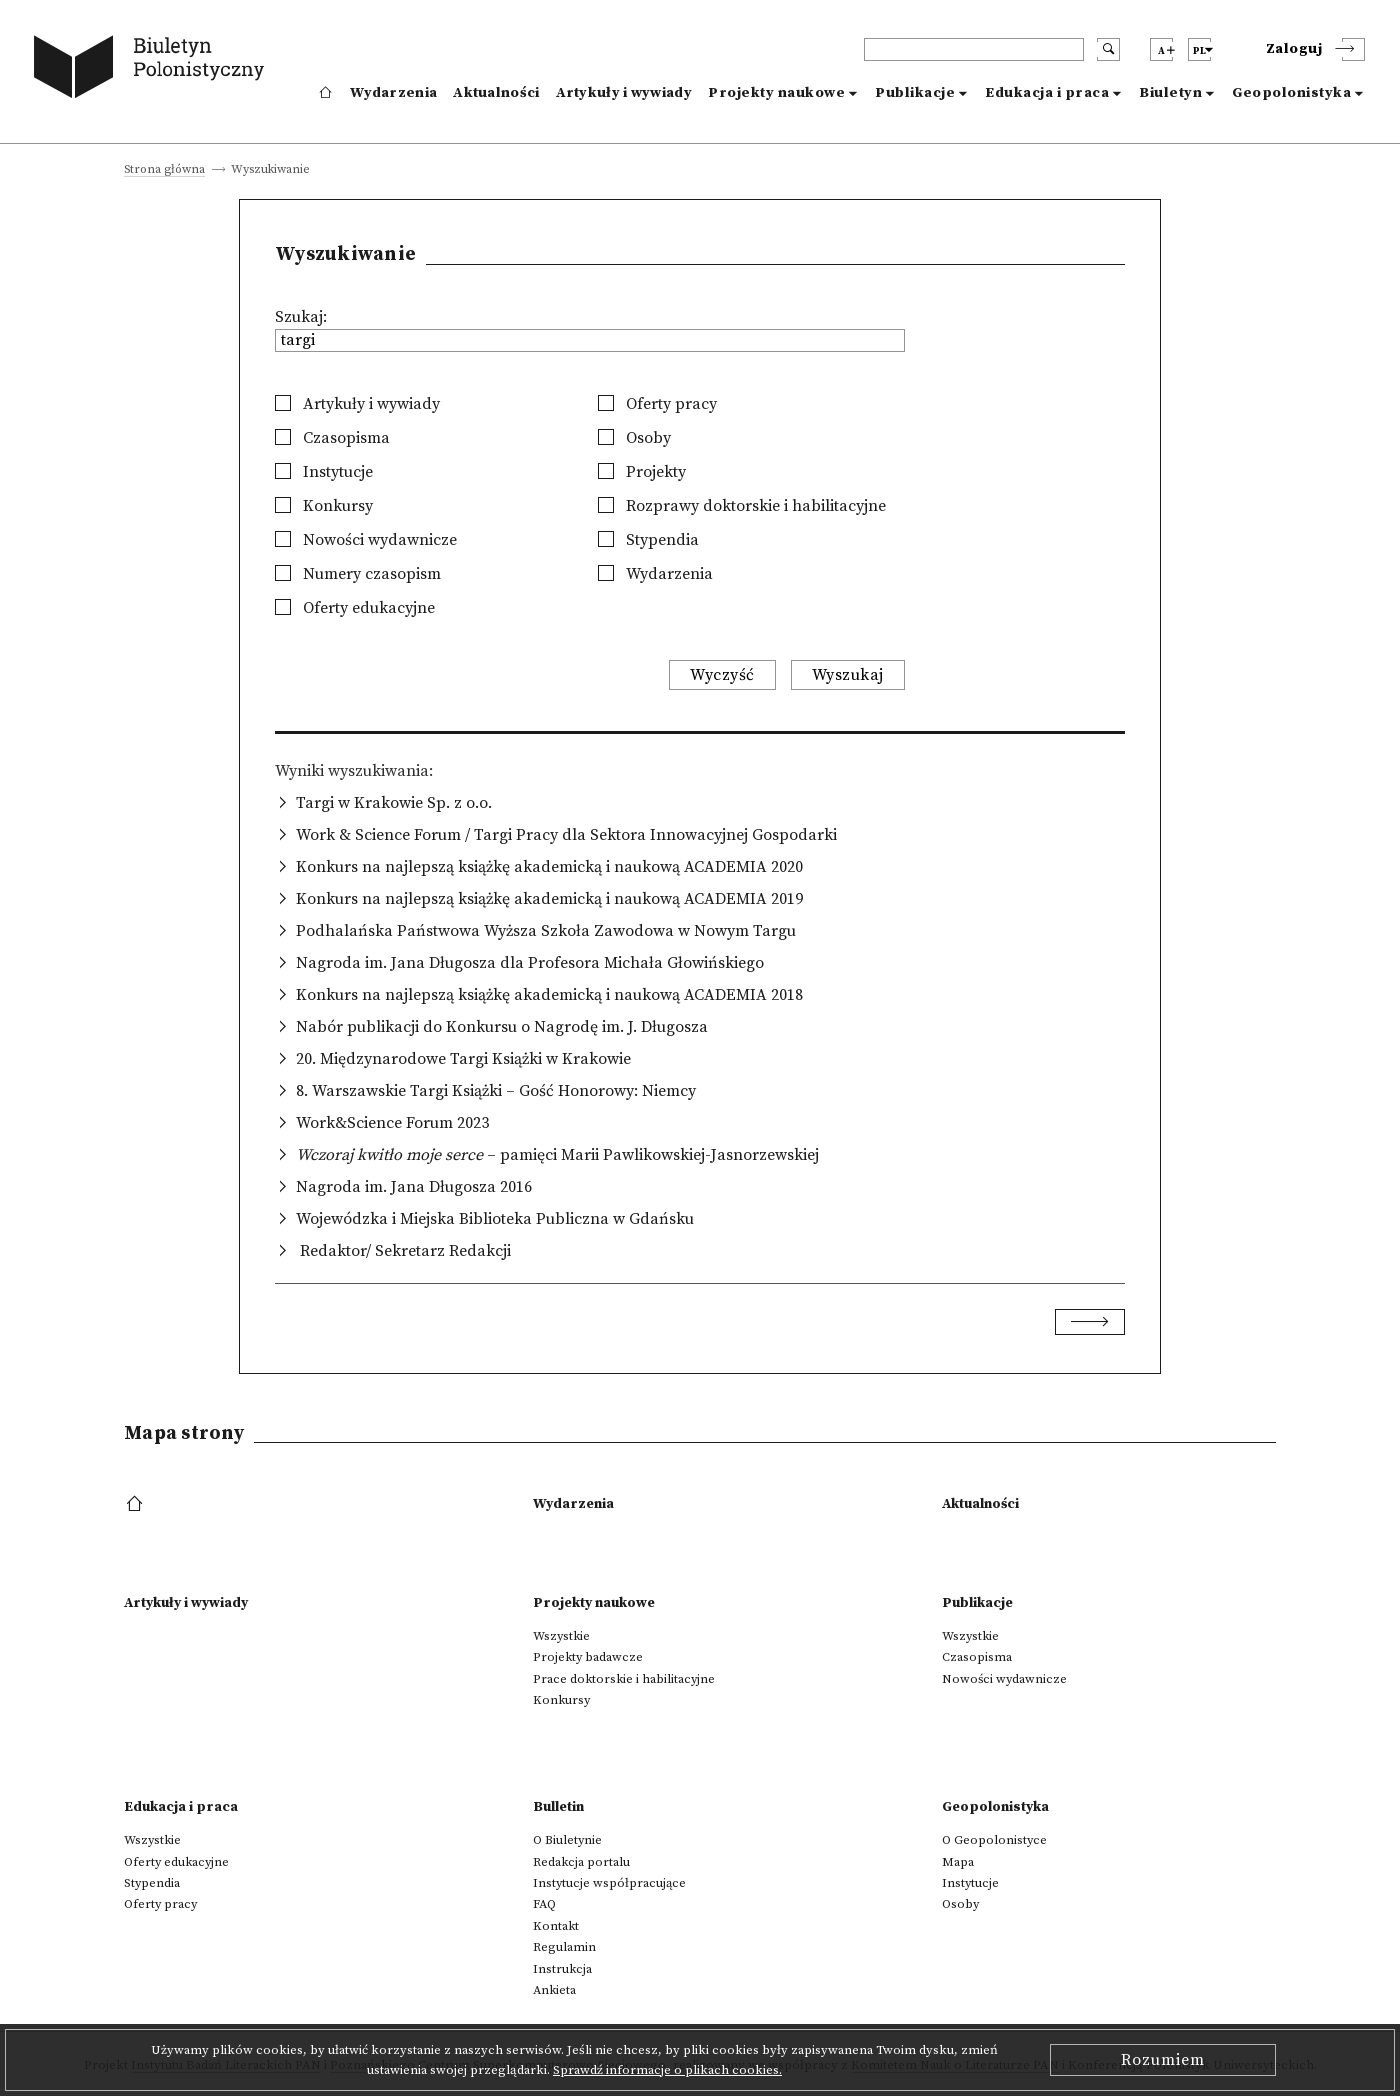 This screenshot has width=1400, height=2096. Describe the element at coordinates (495, 1219) in the screenshot. I see `Wojewódzka i Miejska Biblioteka Publiczna w Gdańsku` at that location.